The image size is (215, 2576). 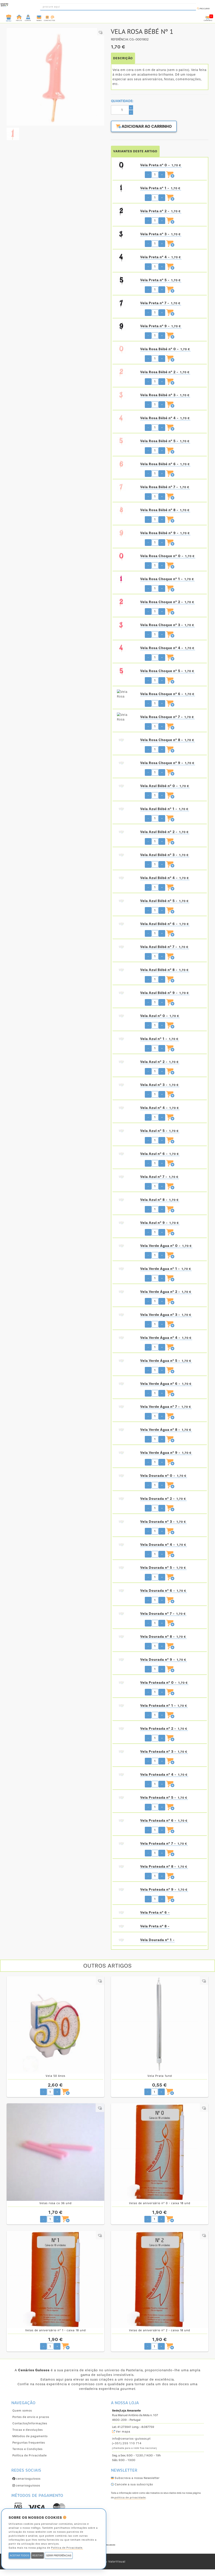 What do you see at coordinates (160, 211) in the screenshot?
I see `Vela Preta nº 2 -` at bounding box center [160, 211].